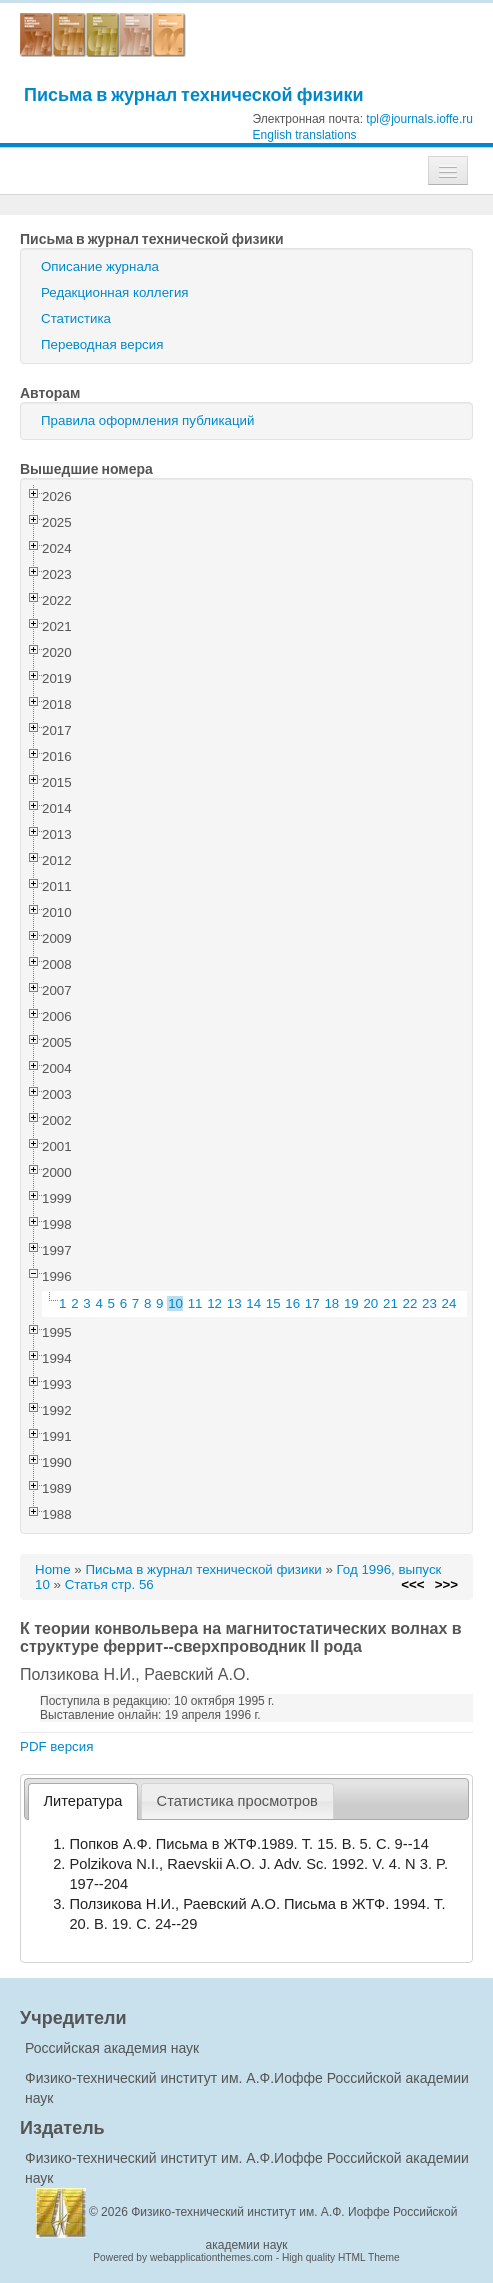 The height and width of the screenshot is (2283, 493). I want to click on 23, so click(429, 1303).